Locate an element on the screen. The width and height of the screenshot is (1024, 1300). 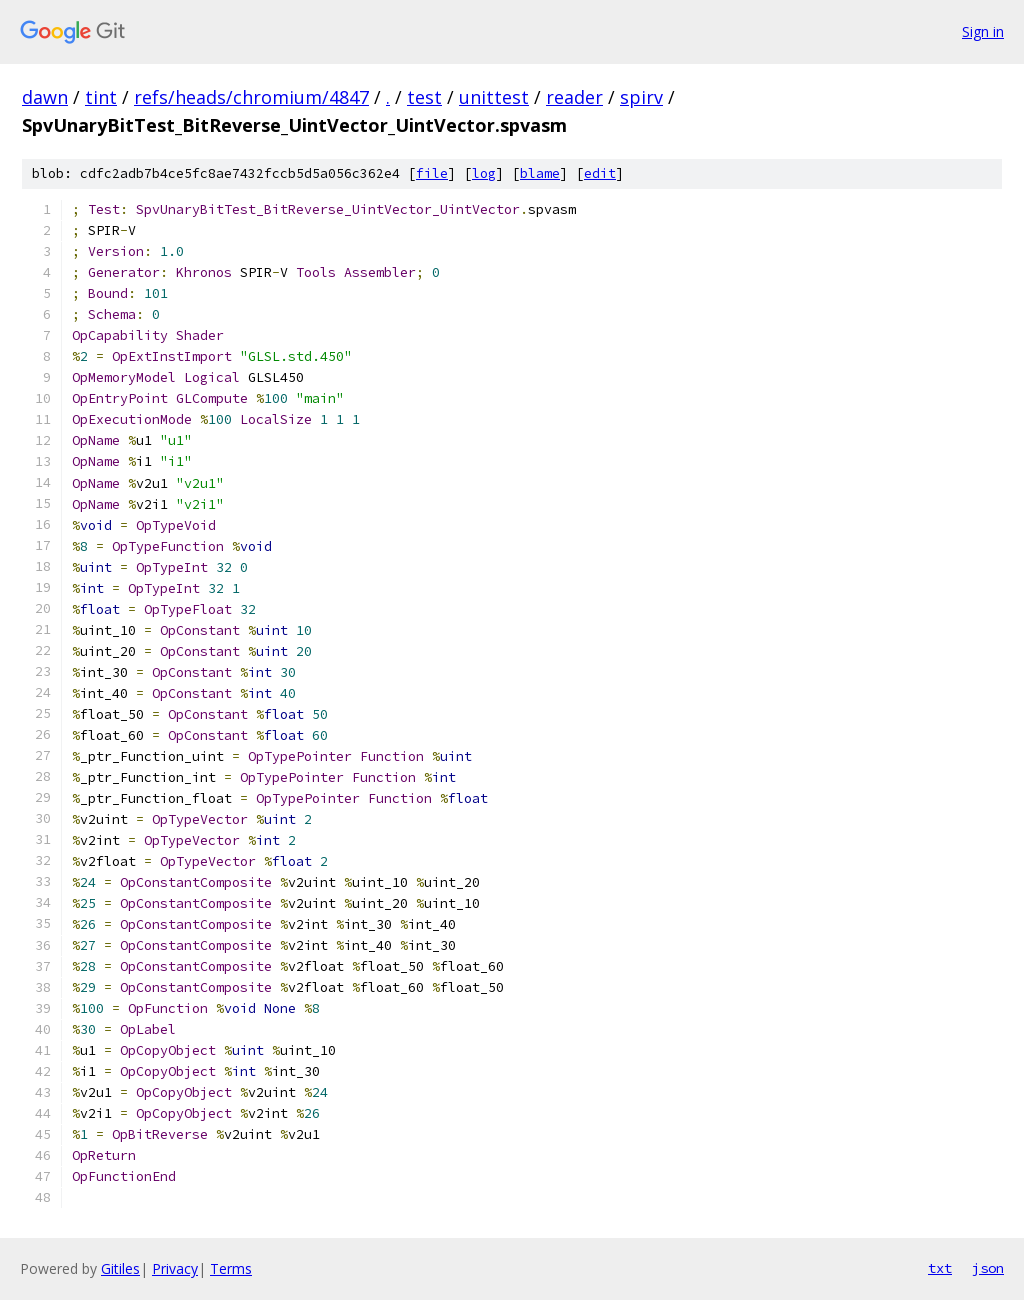
spirv is located at coordinates (641, 97).